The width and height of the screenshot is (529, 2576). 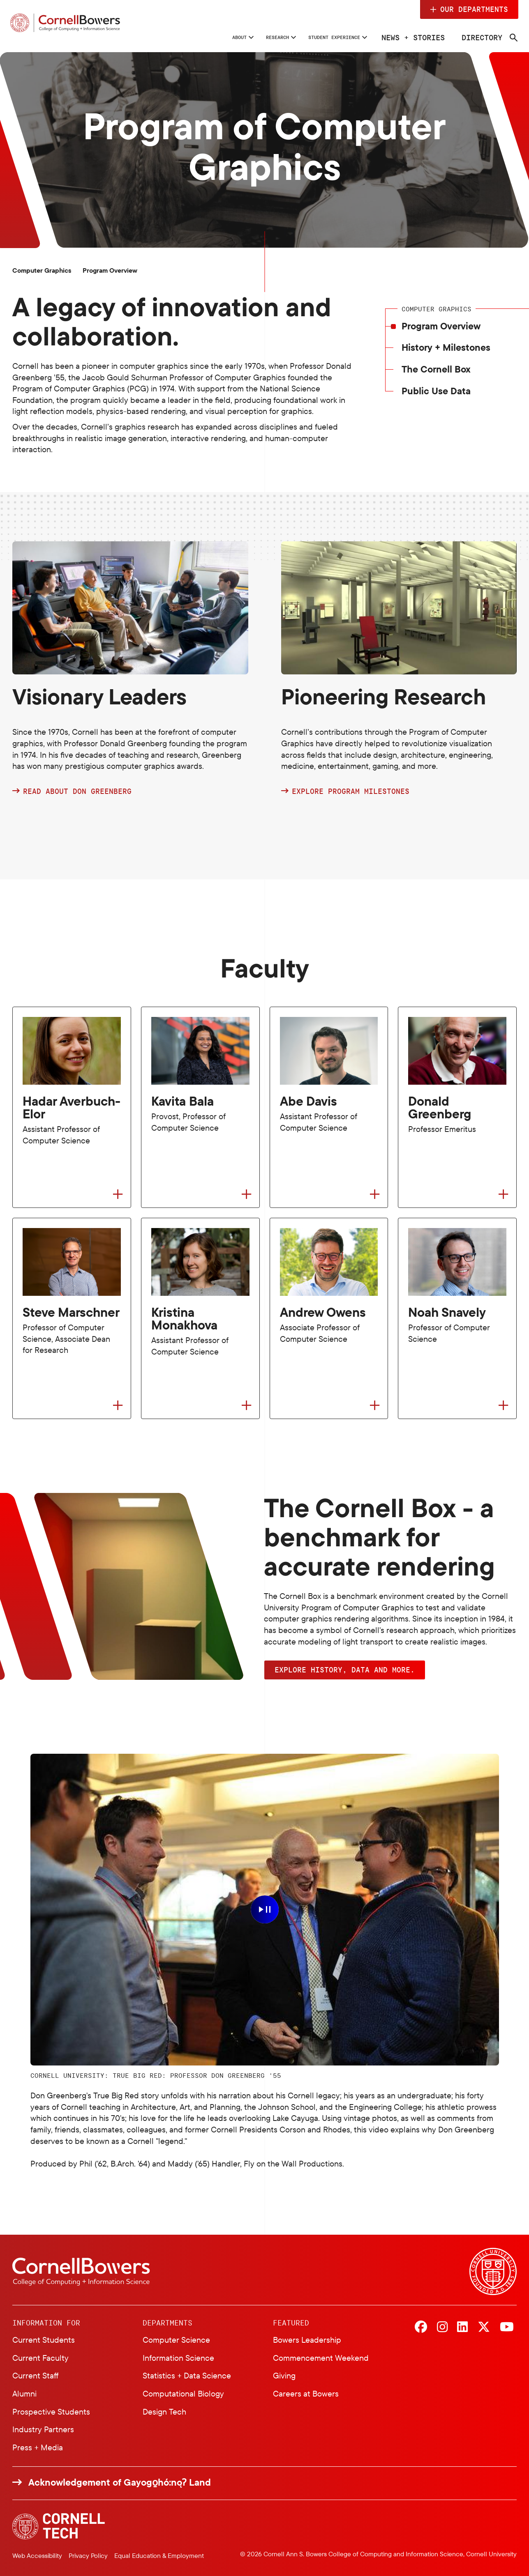 What do you see at coordinates (159, 2556) in the screenshot?
I see `Equal Education & Employment` at bounding box center [159, 2556].